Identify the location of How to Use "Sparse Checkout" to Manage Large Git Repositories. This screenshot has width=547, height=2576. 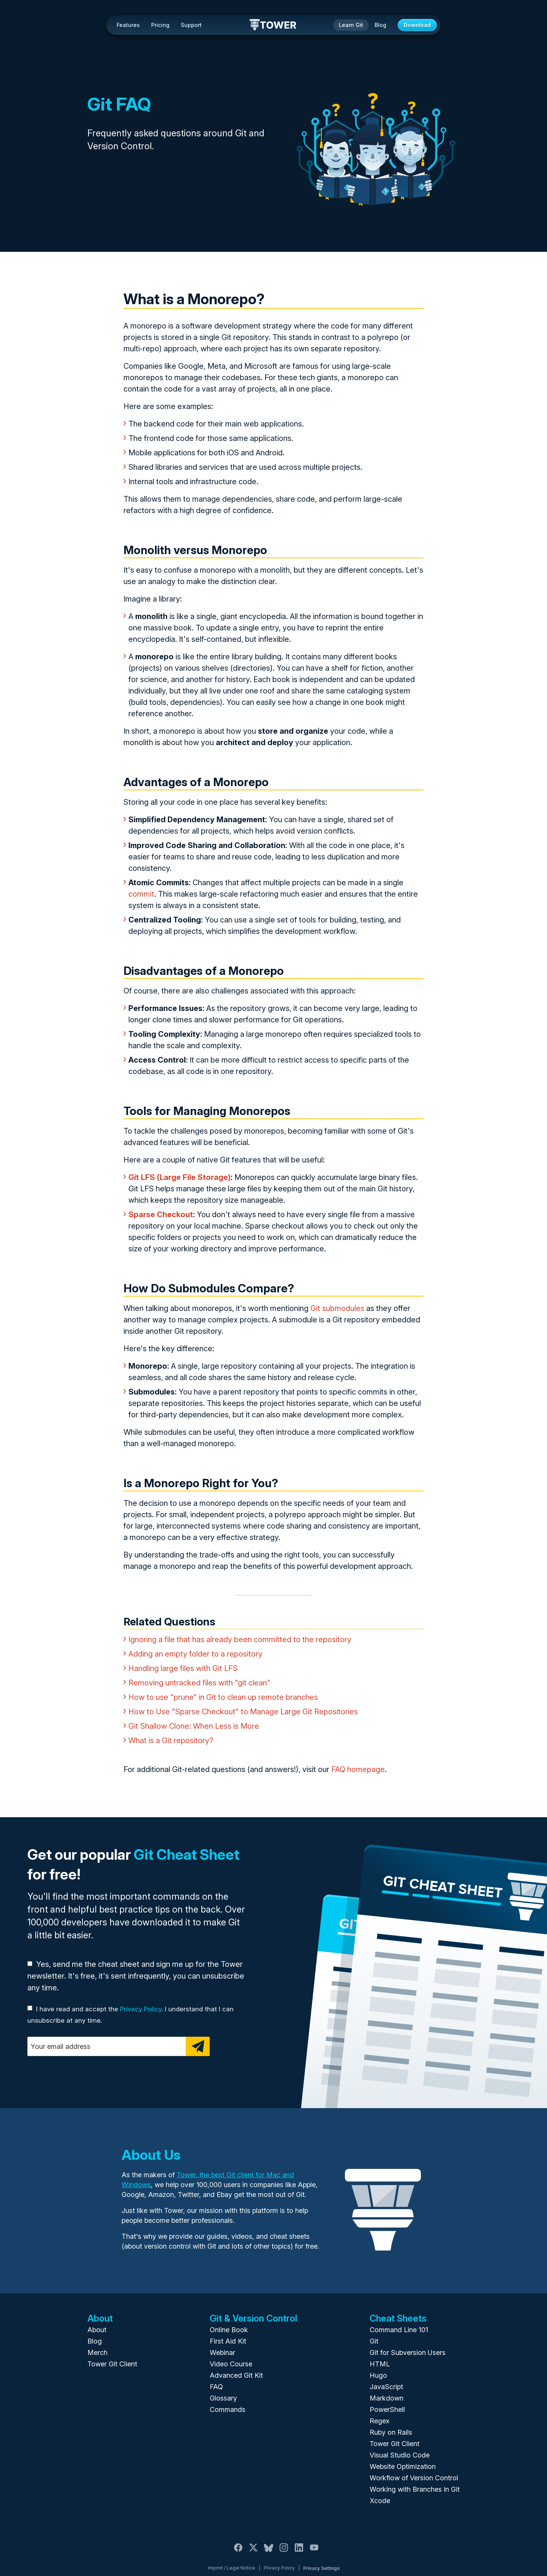
(243, 1711).